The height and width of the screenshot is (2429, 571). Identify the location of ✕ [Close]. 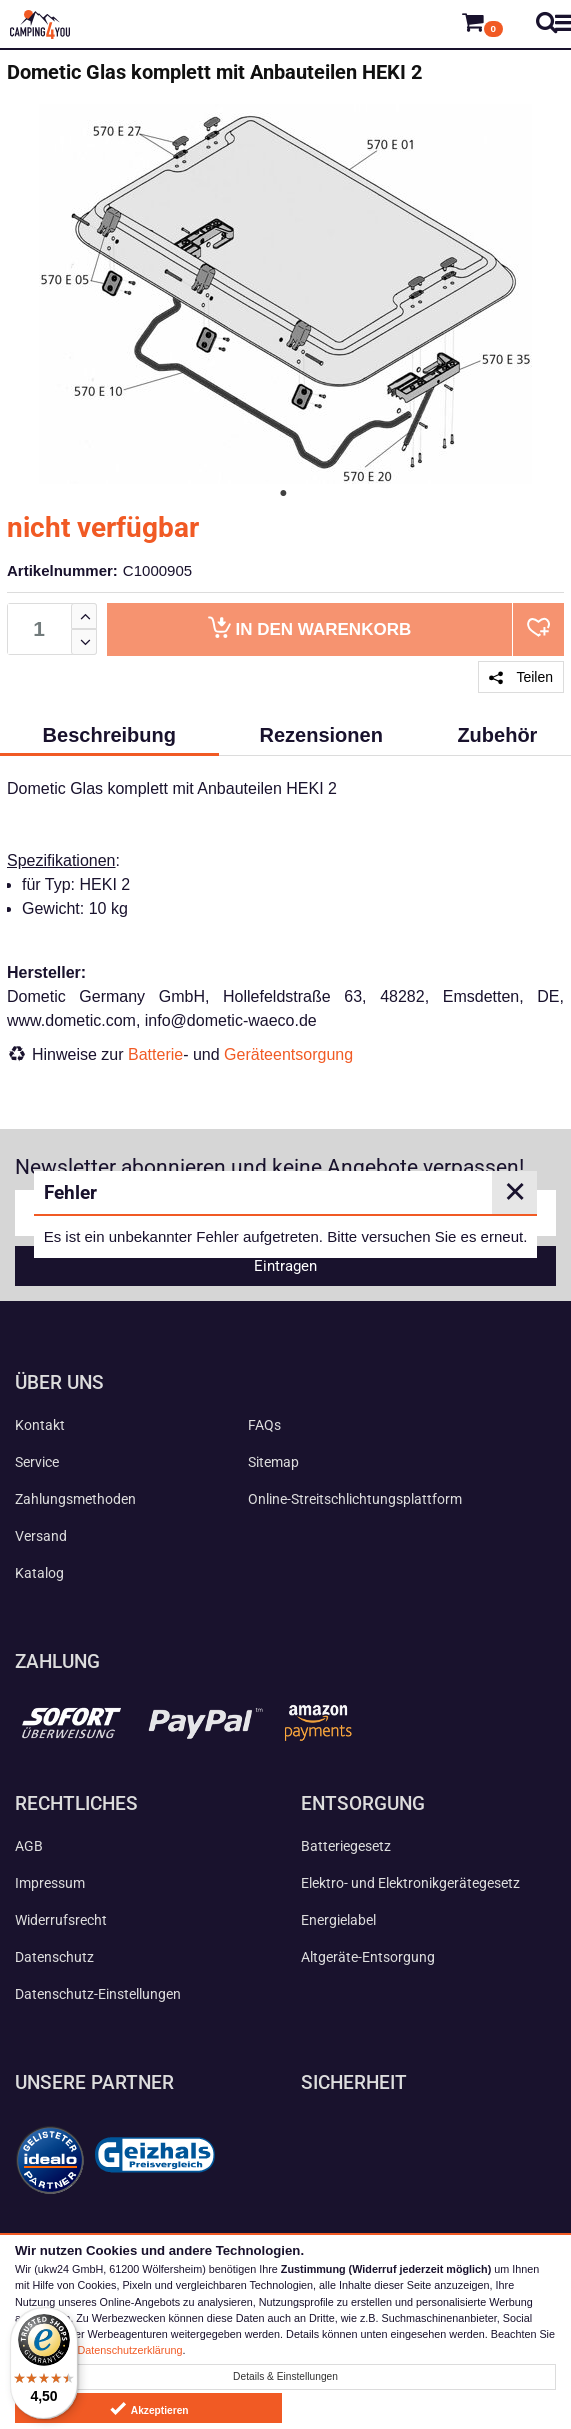
(515, 1192).